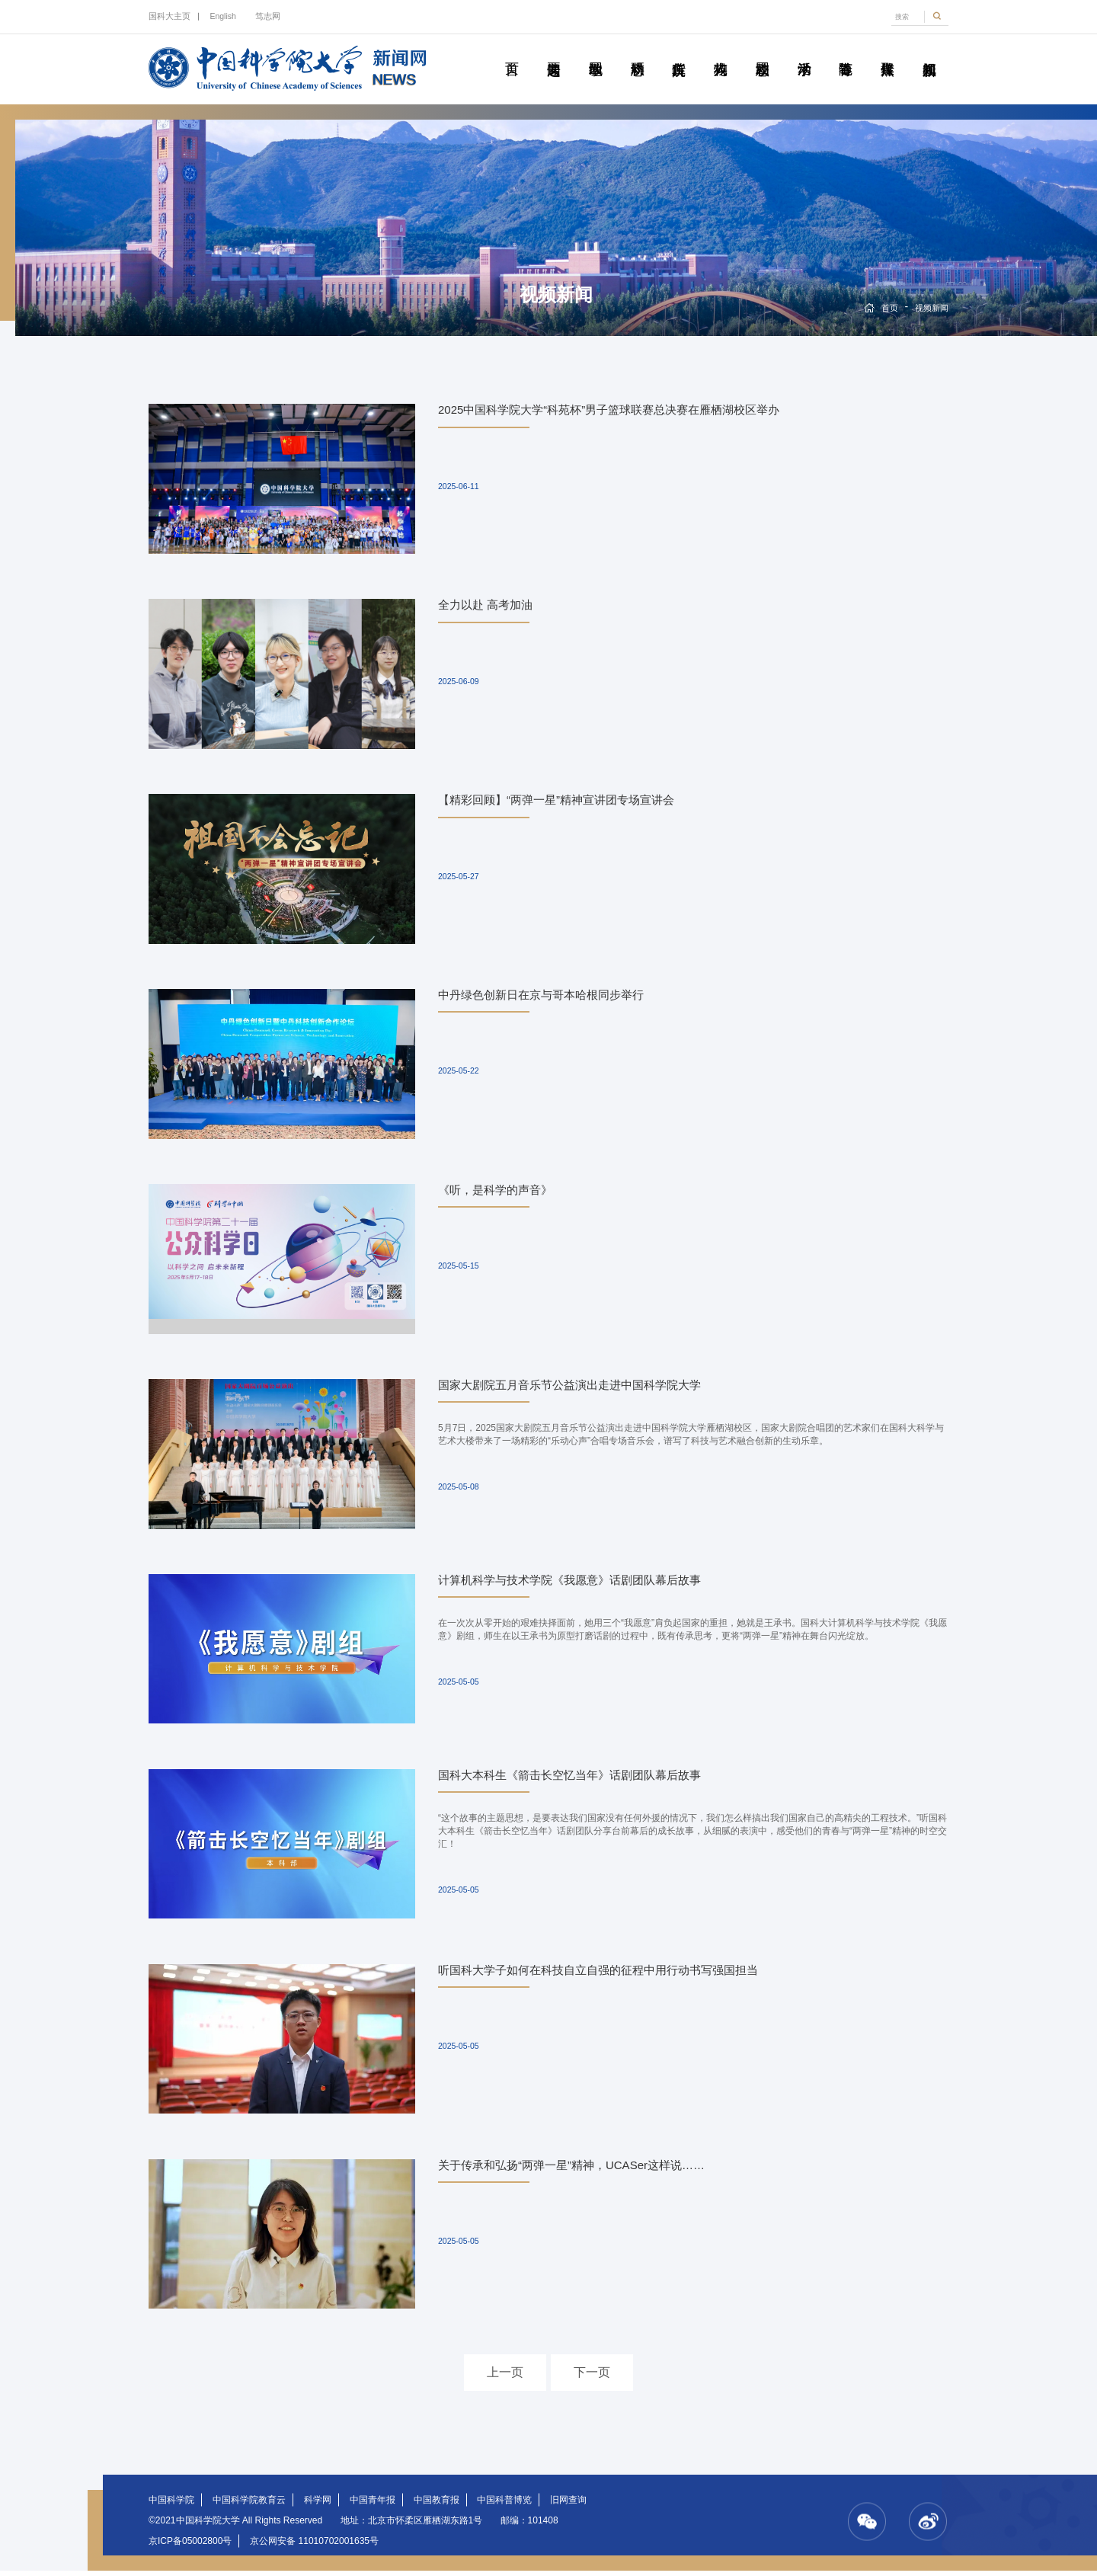 The image size is (1097, 2576). I want to click on 要闻速递, so click(553, 52).